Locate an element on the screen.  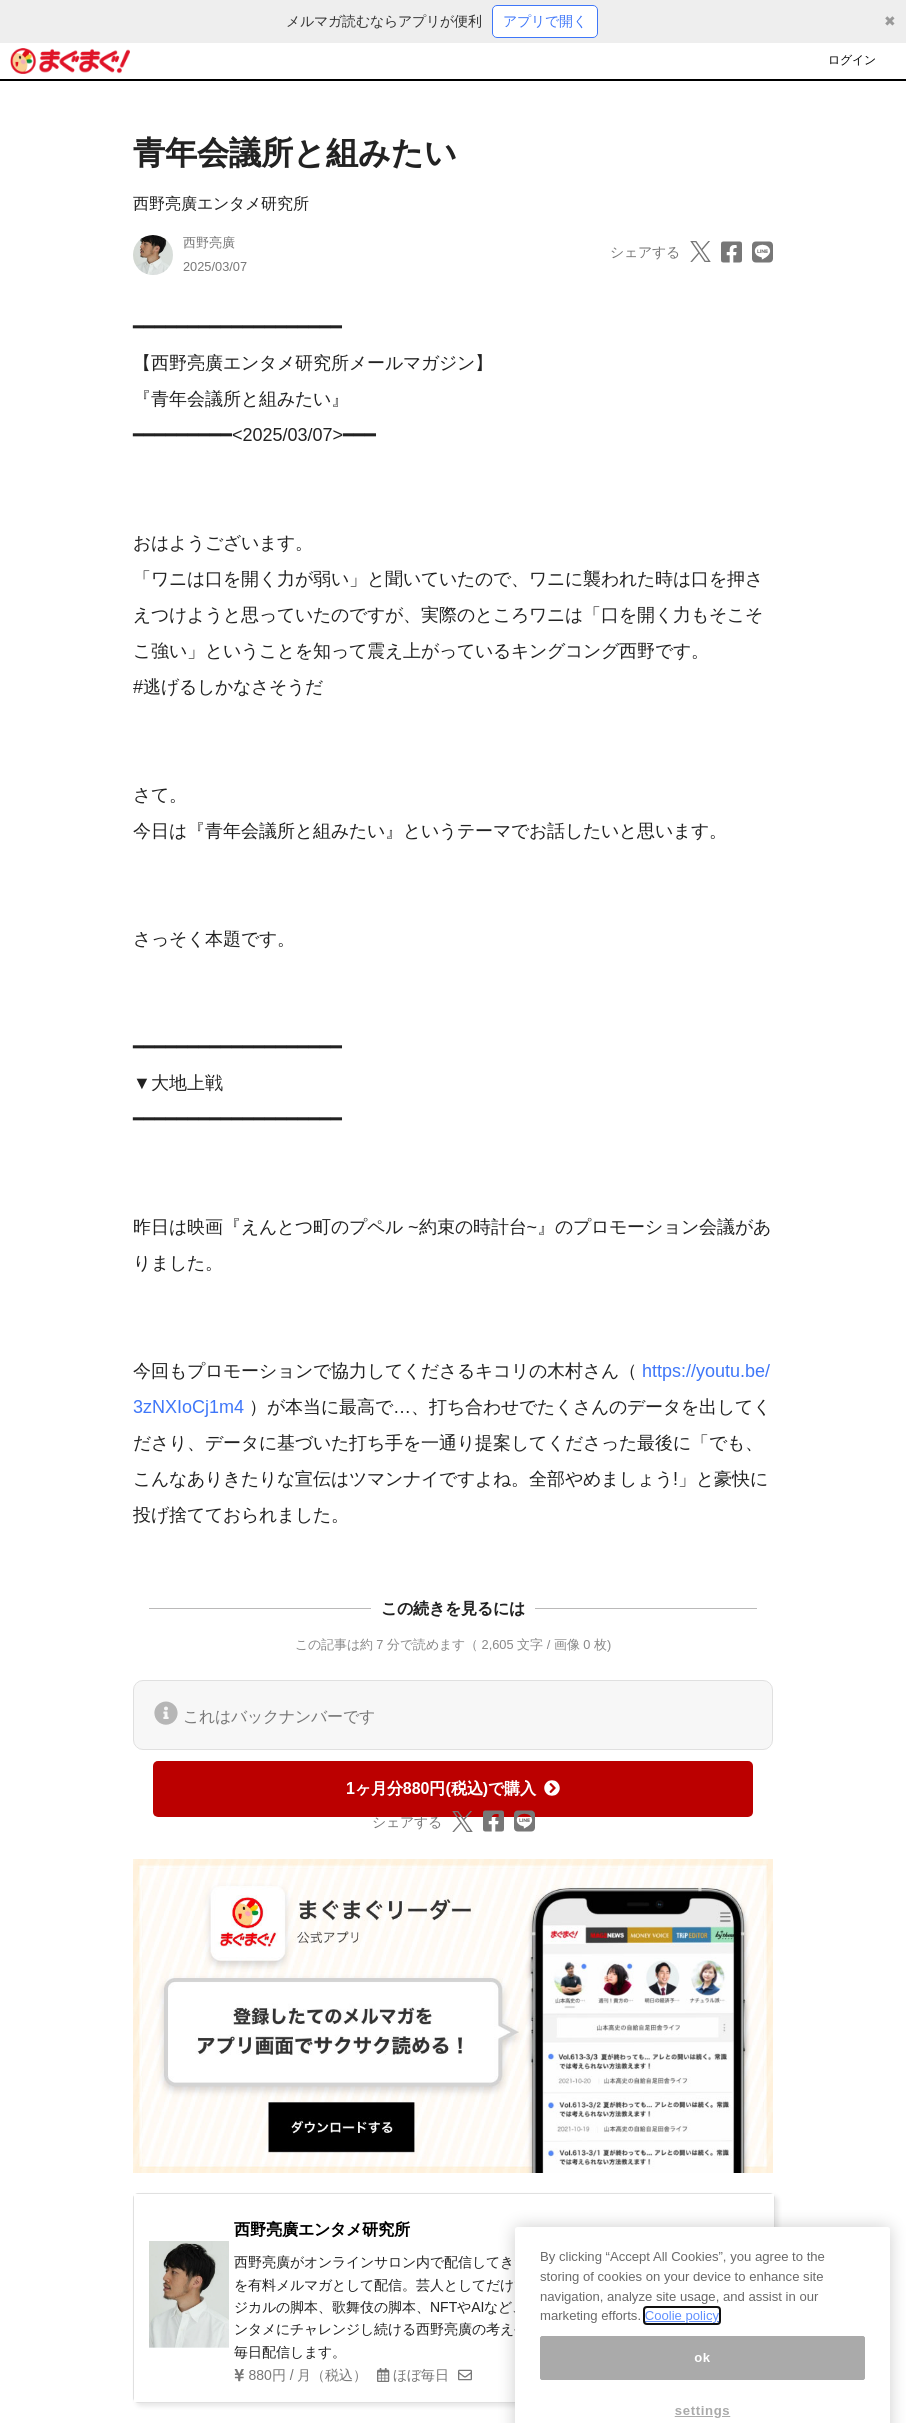
ok is located at coordinates (702, 2376).